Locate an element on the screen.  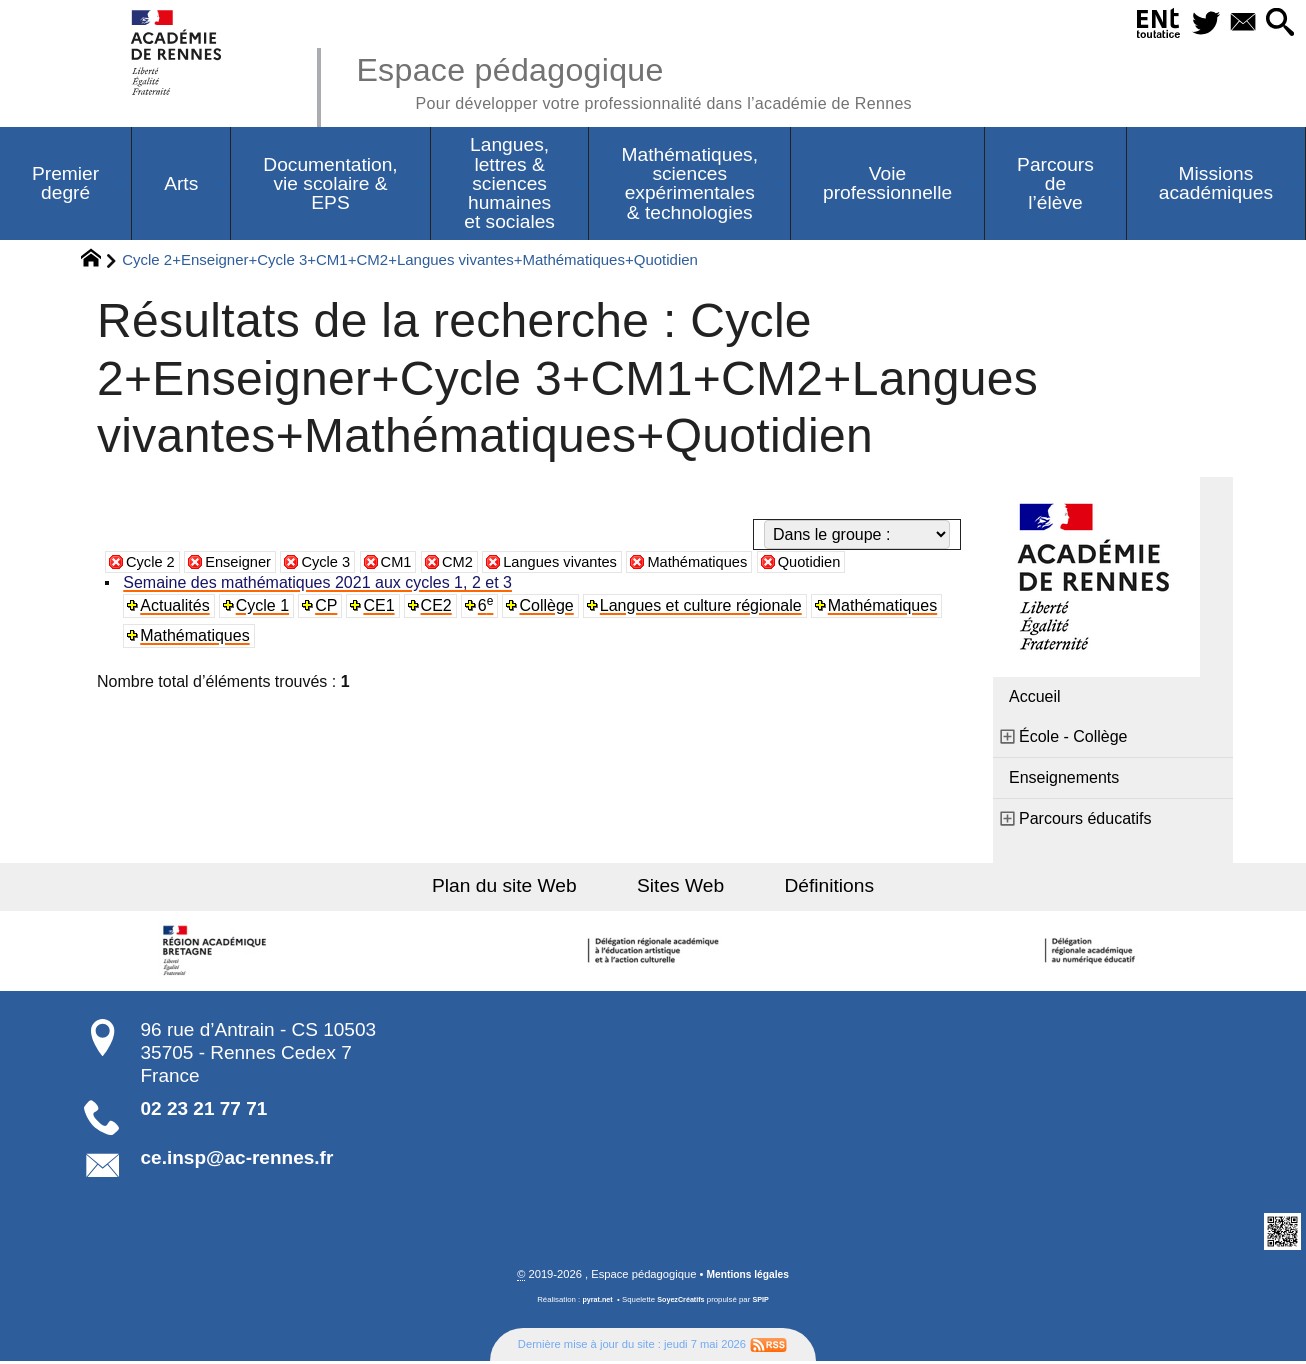
Espace pédagogique is located at coordinates (660, 80).